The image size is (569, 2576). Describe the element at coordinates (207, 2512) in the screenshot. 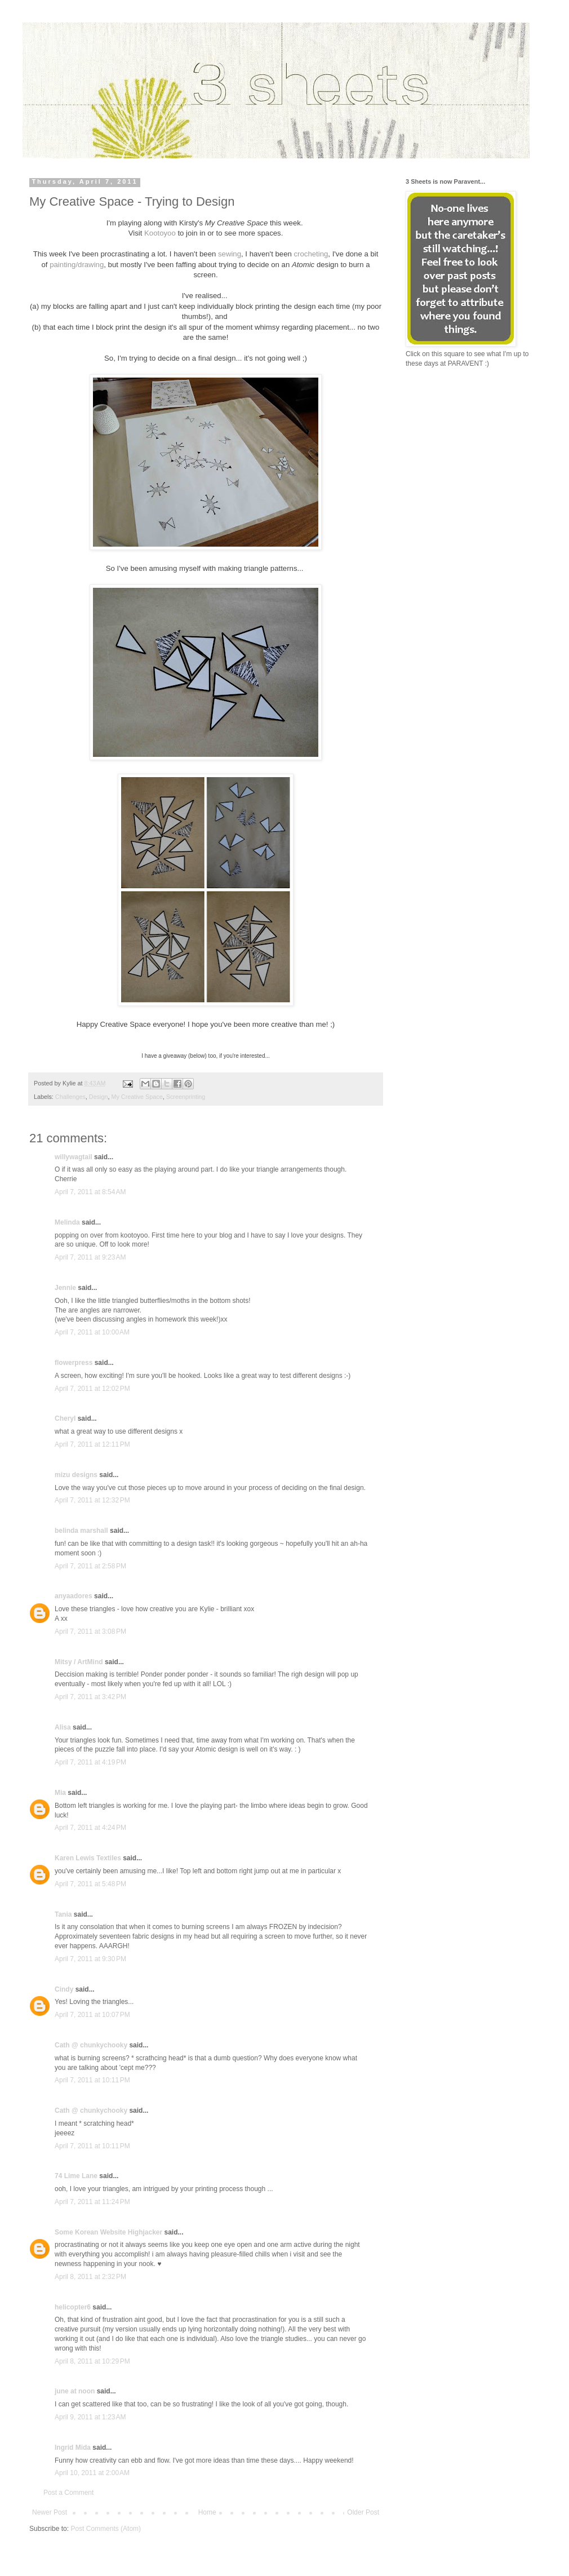

I see `Home` at that location.